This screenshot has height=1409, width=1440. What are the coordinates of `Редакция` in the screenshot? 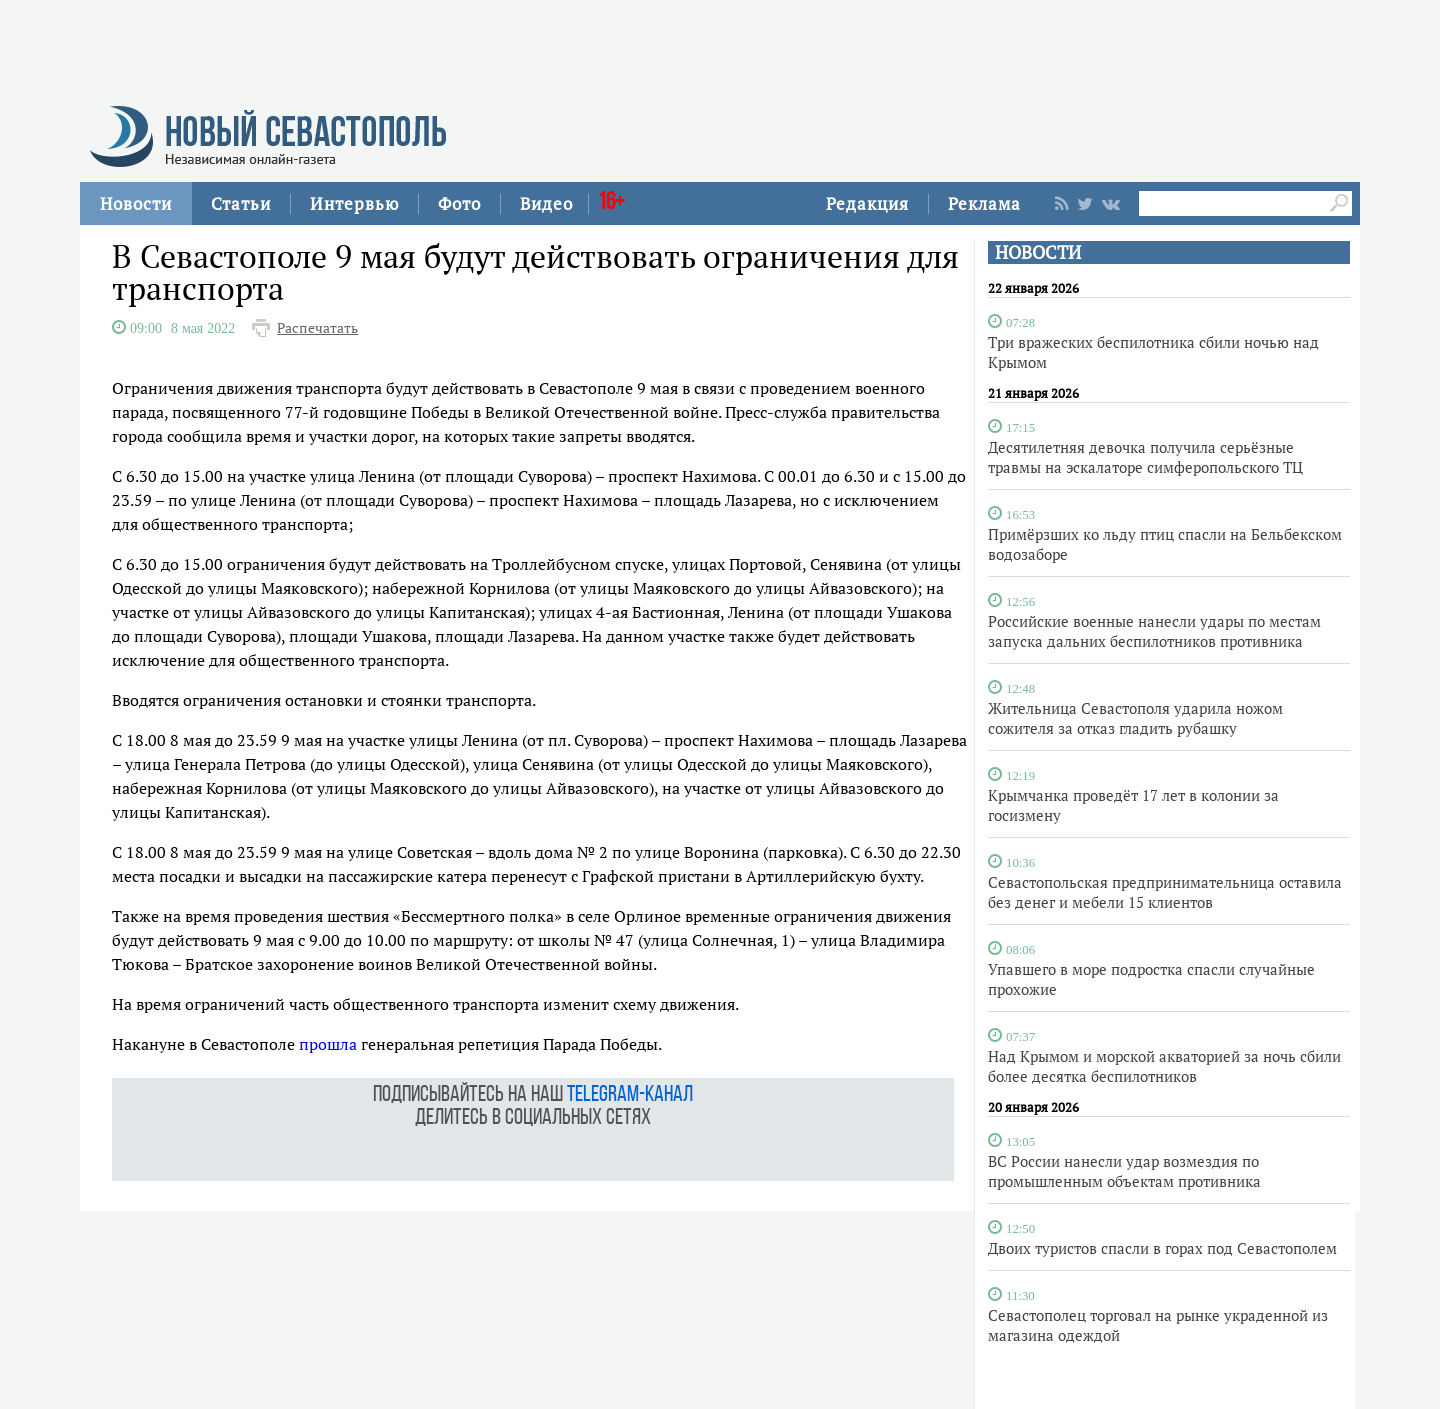 It's located at (867, 203).